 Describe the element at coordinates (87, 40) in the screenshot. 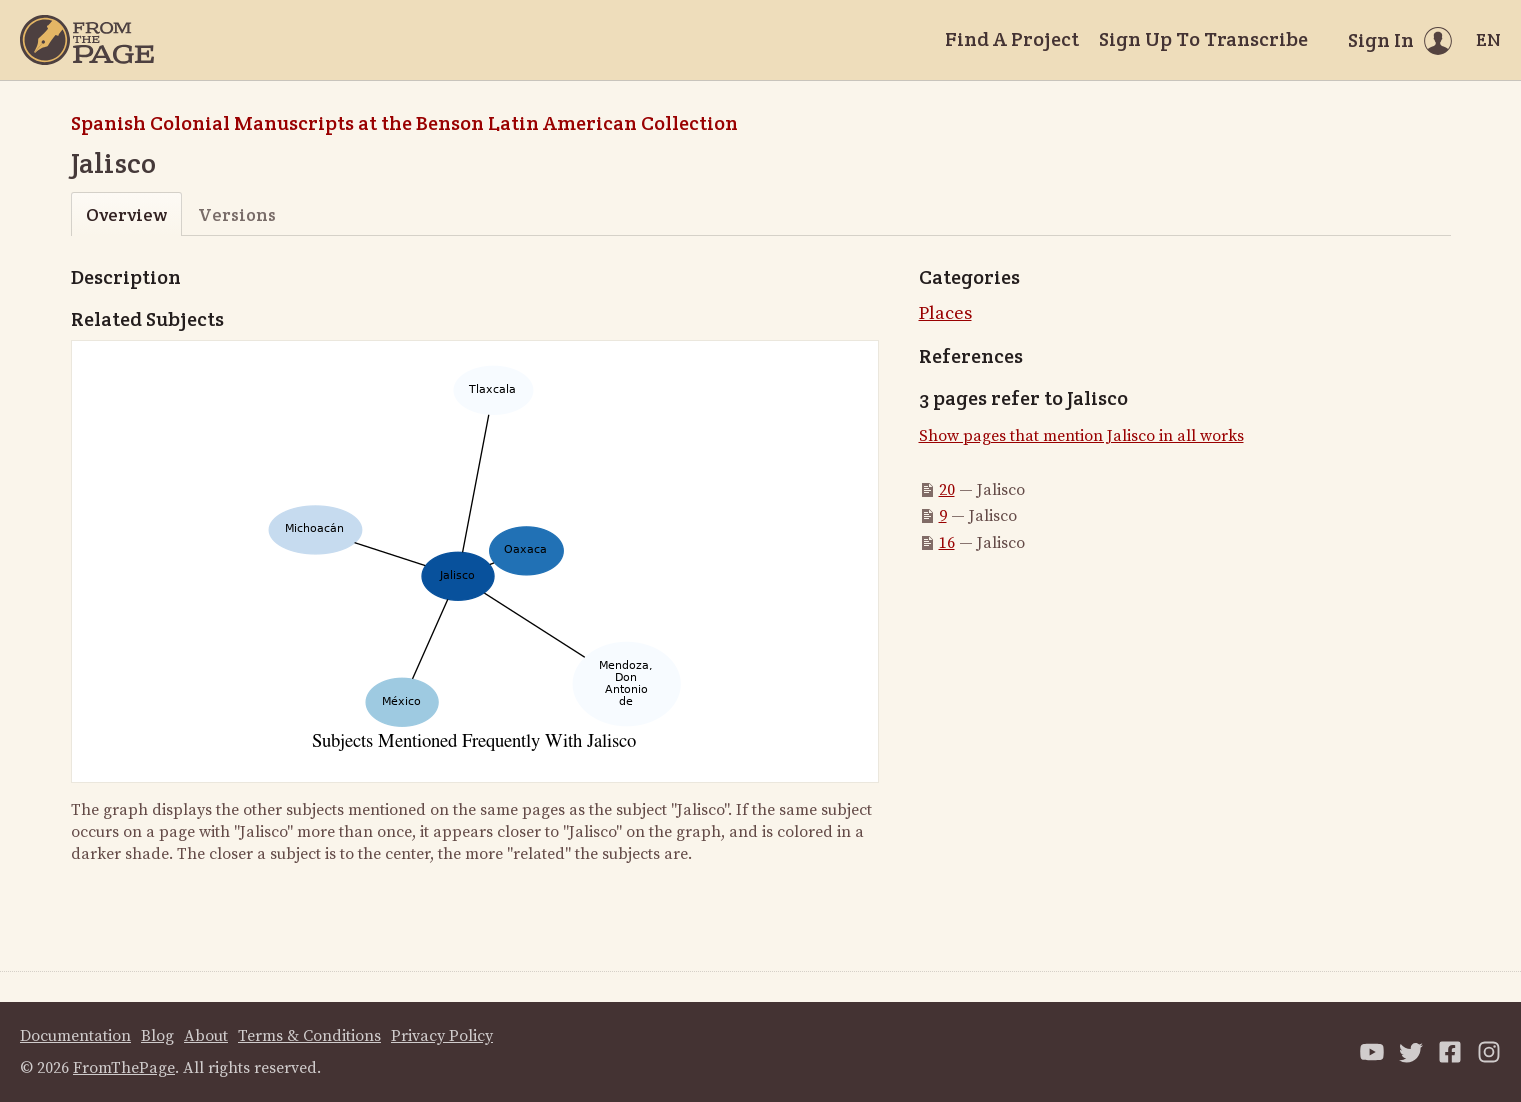

I see `[Home]` at that location.